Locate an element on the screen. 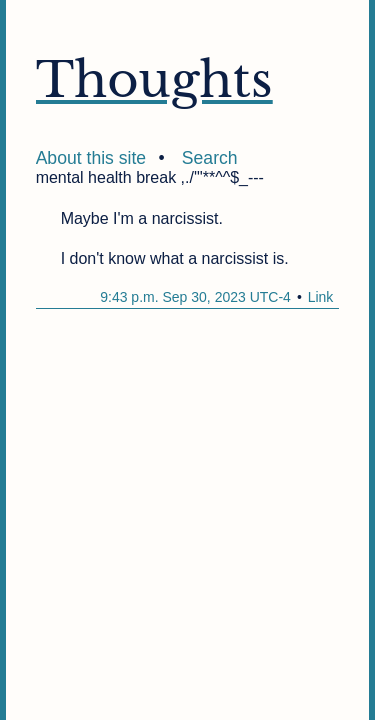  Search is located at coordinates (210, 158).